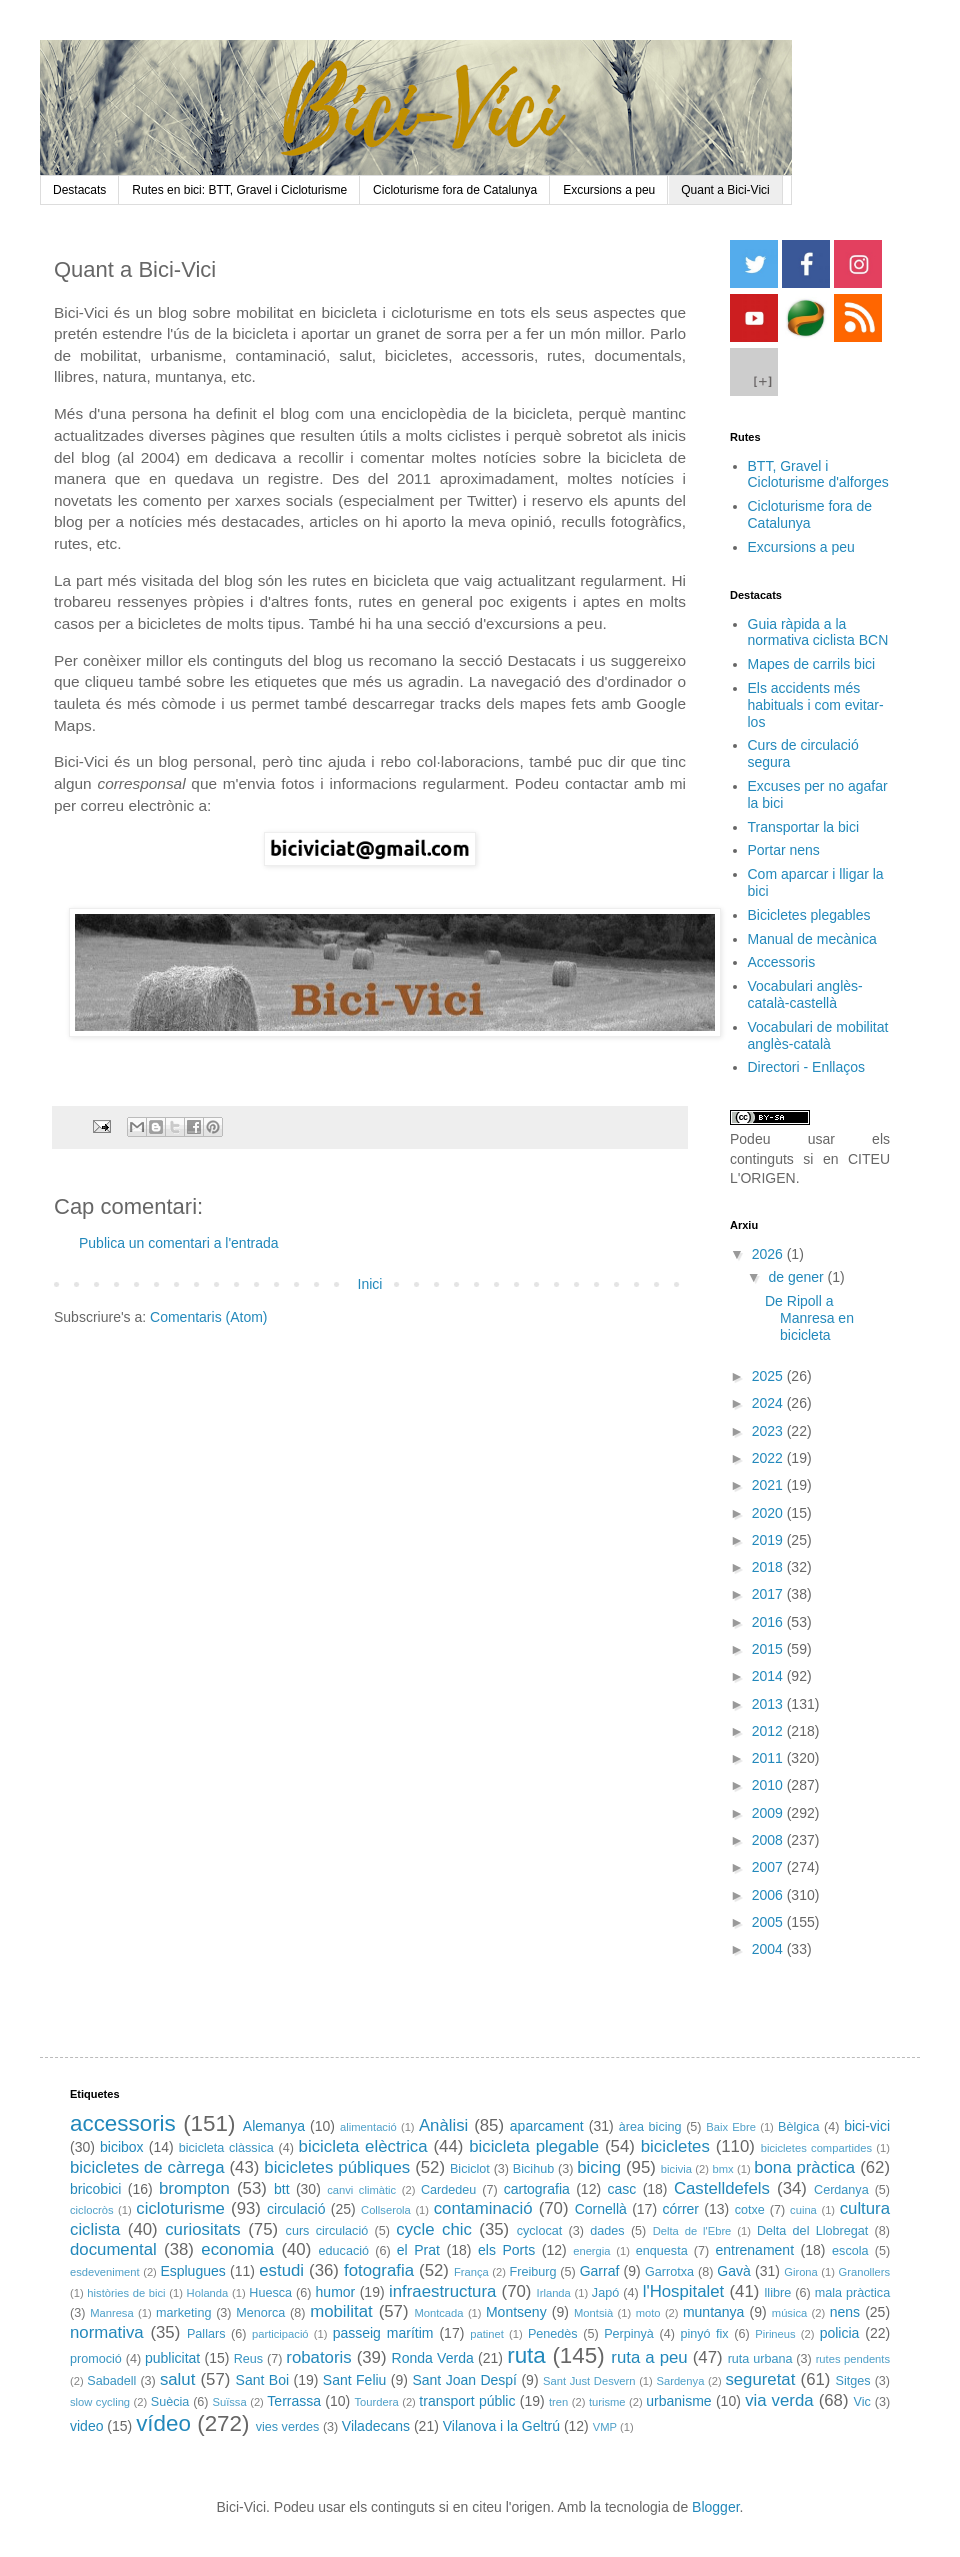  I want to click on estudi, so click(281, 2270).